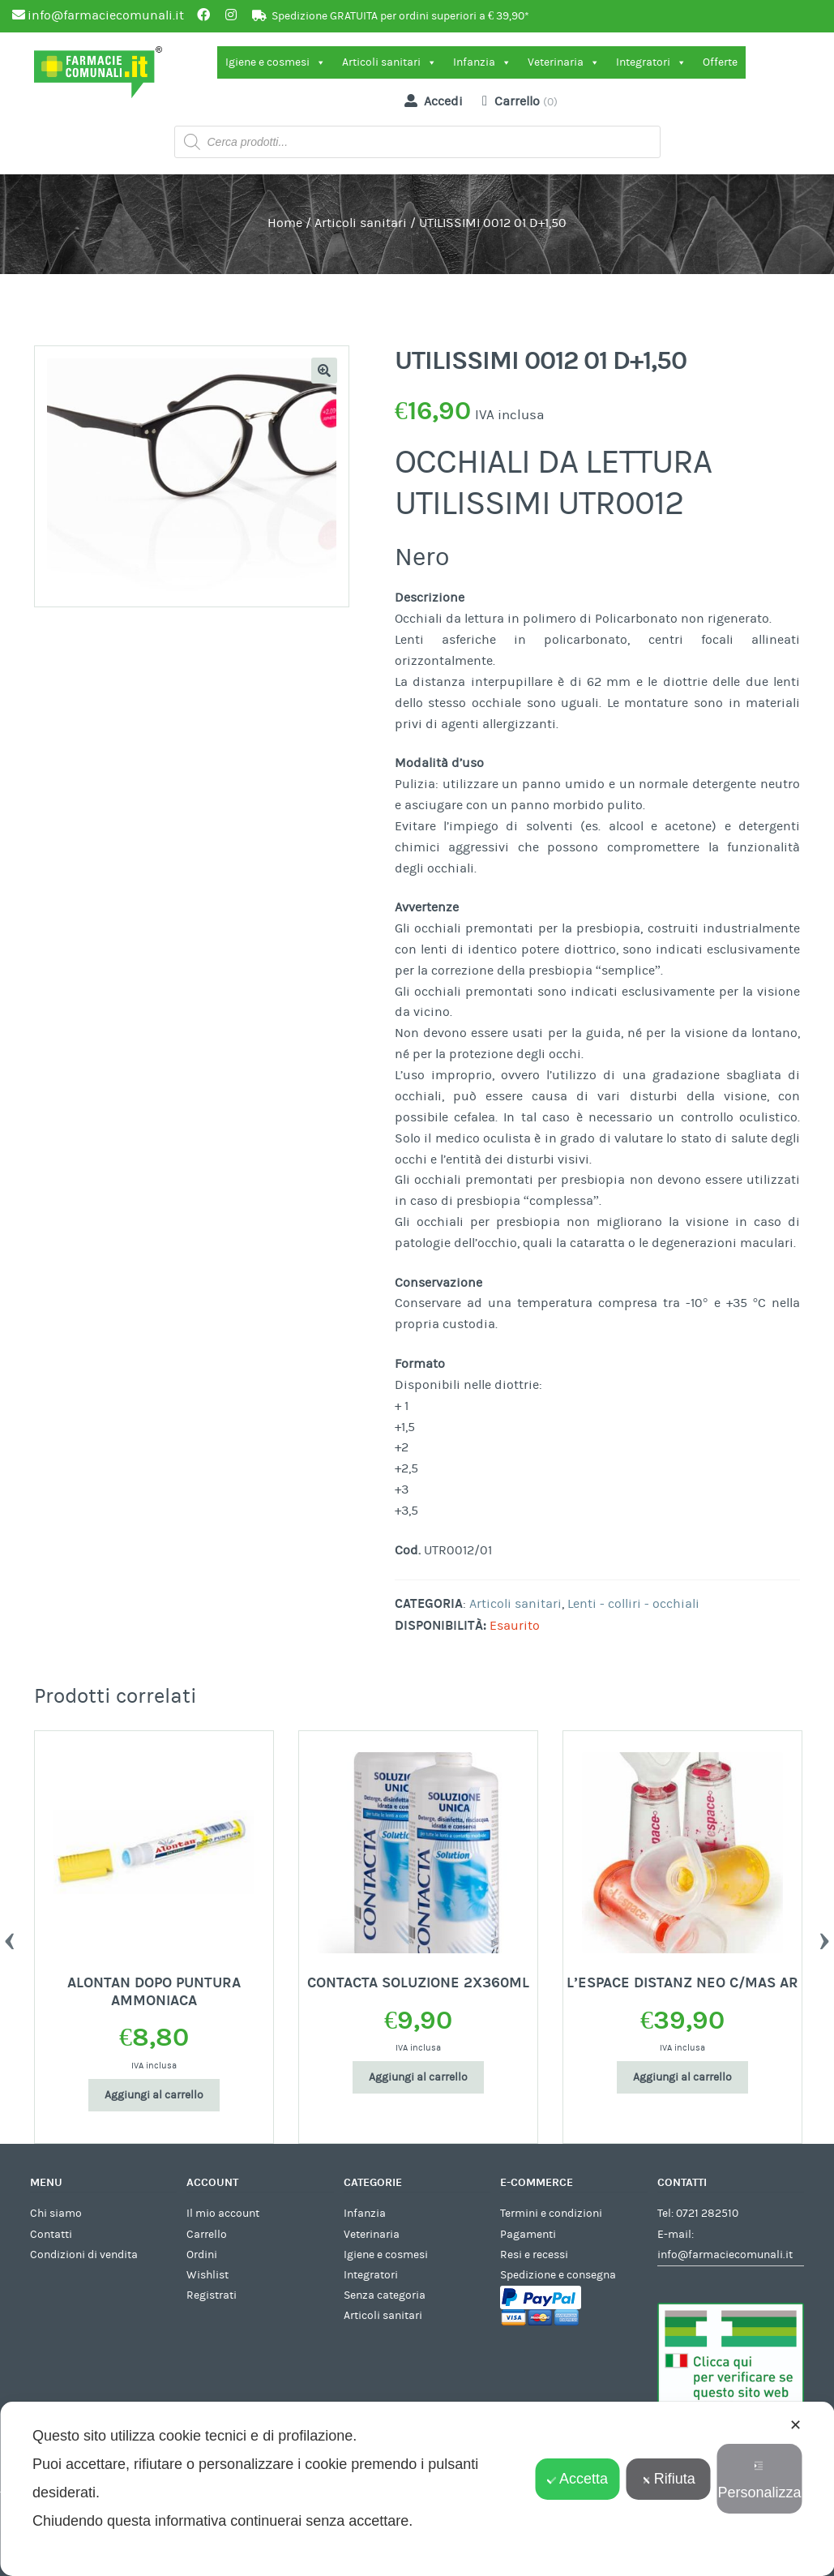 Image resolution: width=834 pixels, height=2576 pixels. Describe the element at coordinates (759, 2481) in the screenshot. I see `Personalizza [button]` at that location.